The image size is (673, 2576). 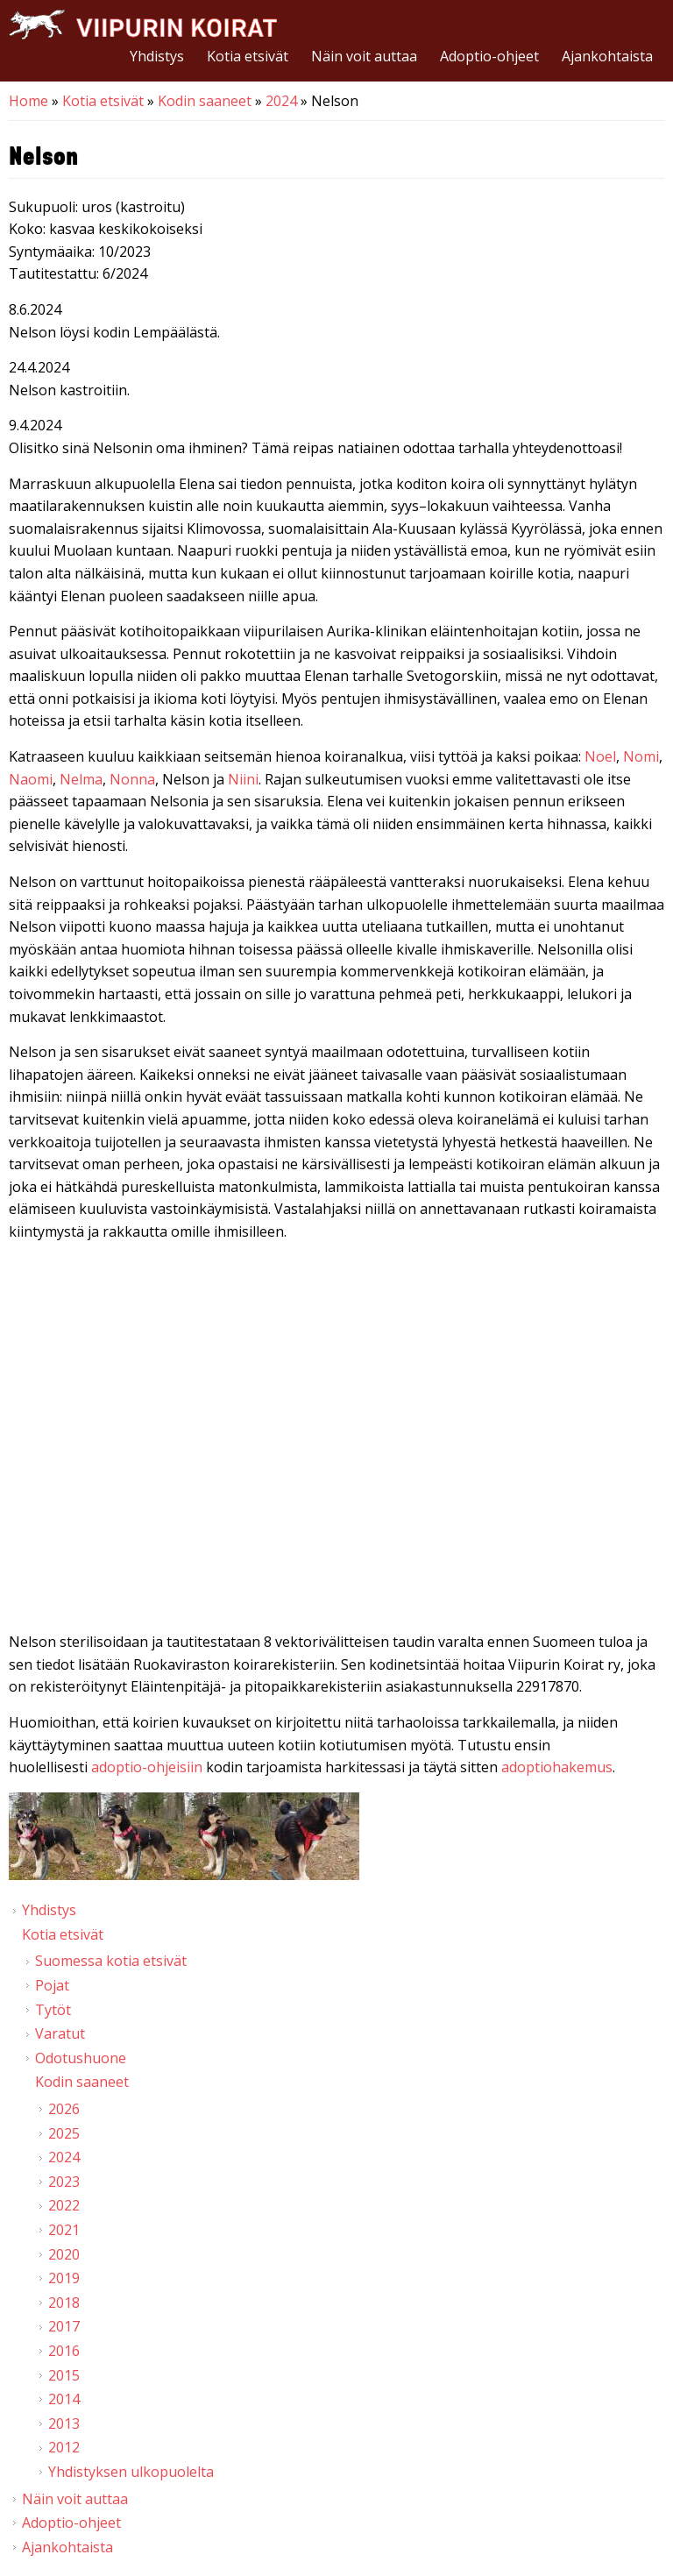 I want to click on Tytöt, so click(x=53, y=2009).